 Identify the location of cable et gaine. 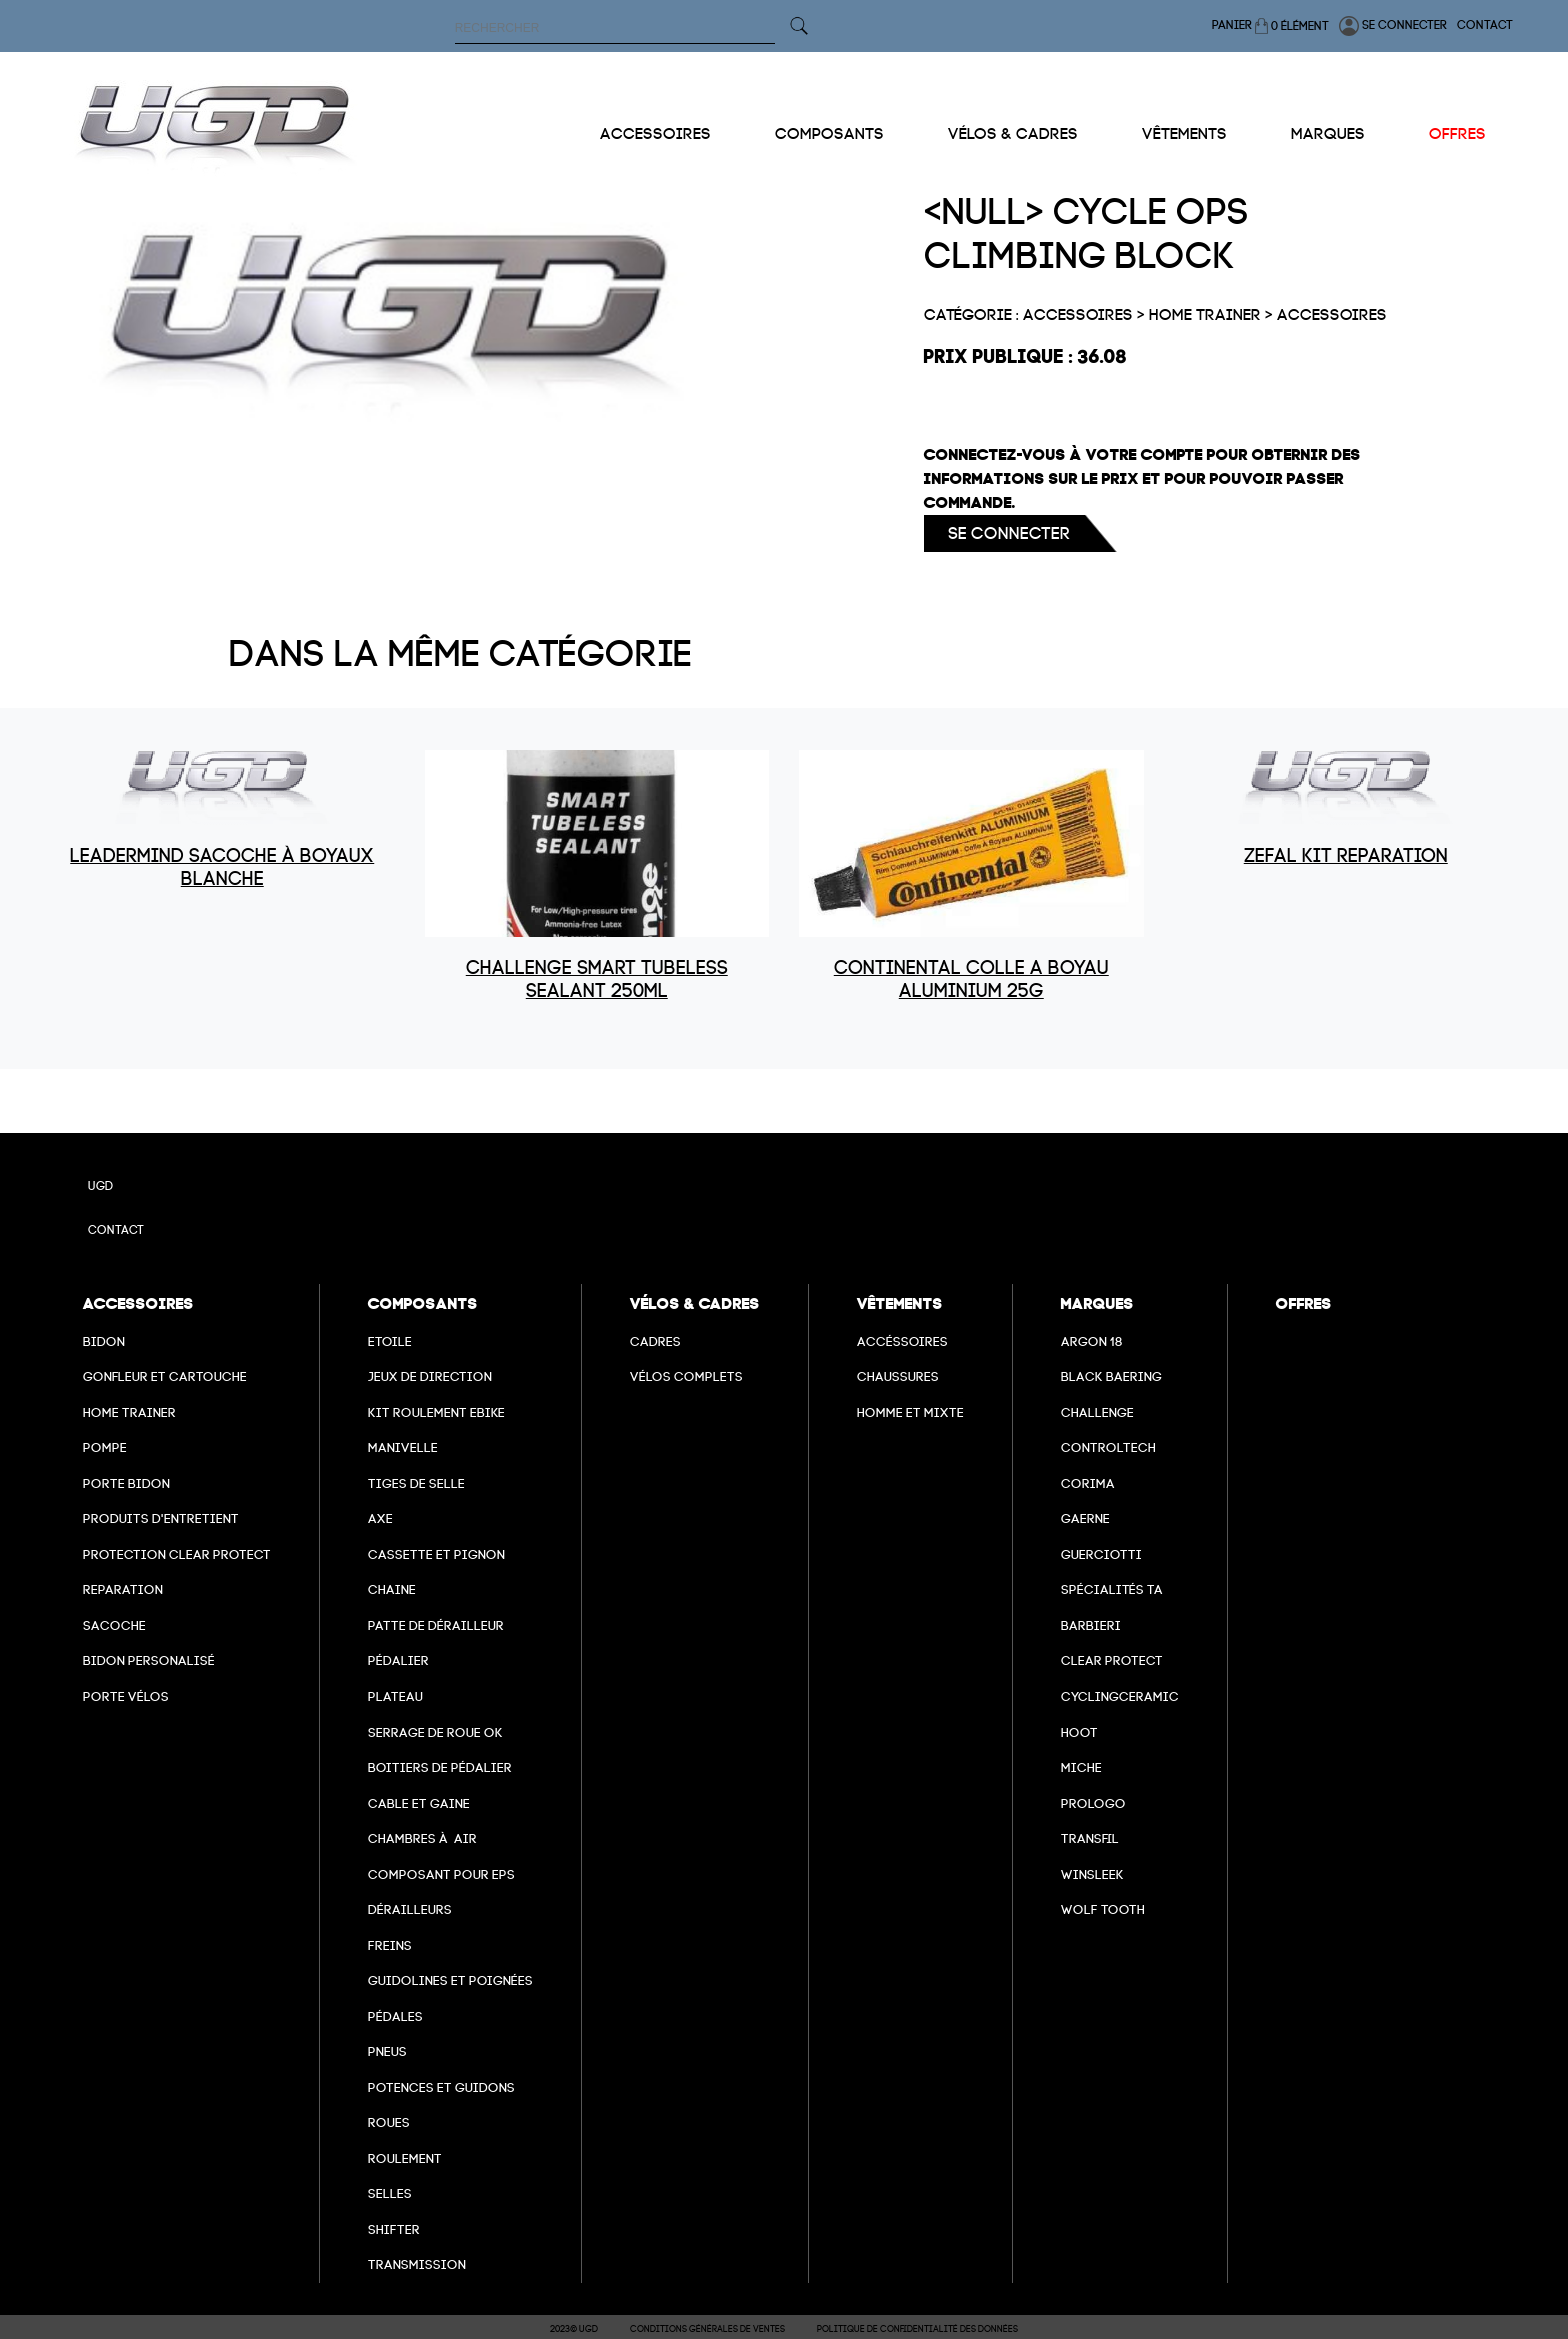
(419, 1803).